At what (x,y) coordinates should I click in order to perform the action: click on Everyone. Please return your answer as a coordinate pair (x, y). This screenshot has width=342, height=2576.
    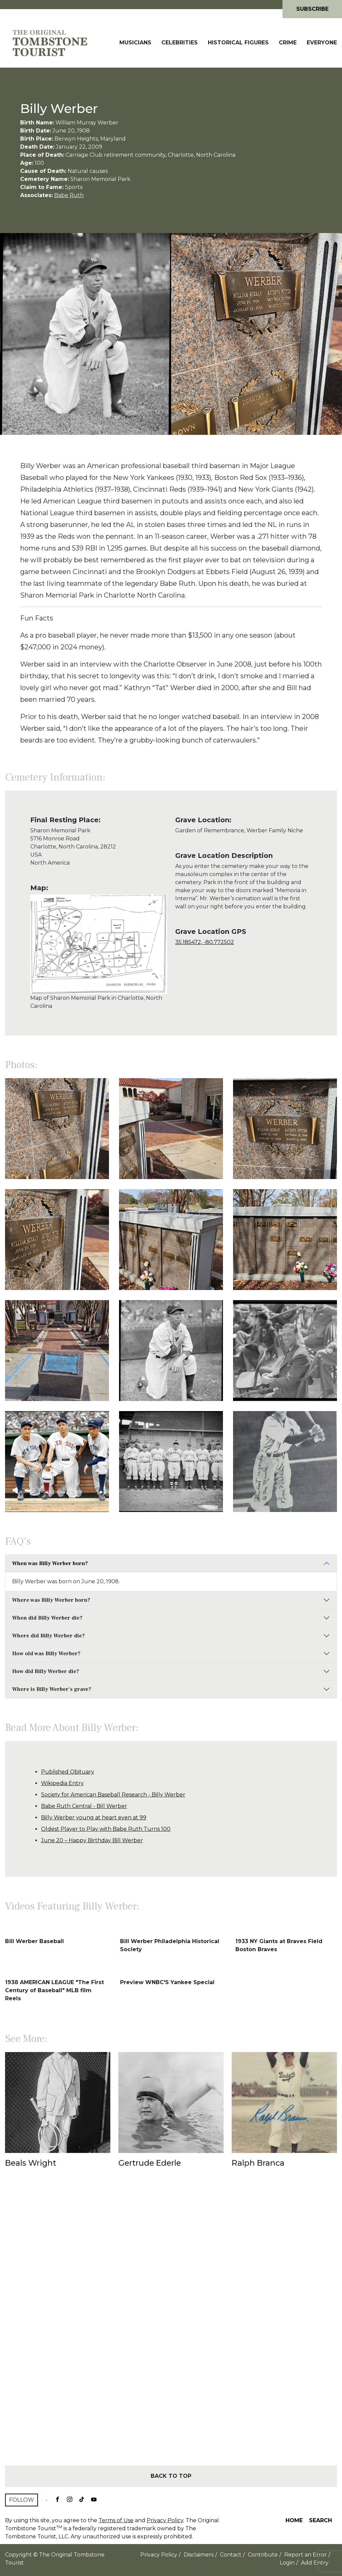
    Looking at the image, I should click on (322, 42).